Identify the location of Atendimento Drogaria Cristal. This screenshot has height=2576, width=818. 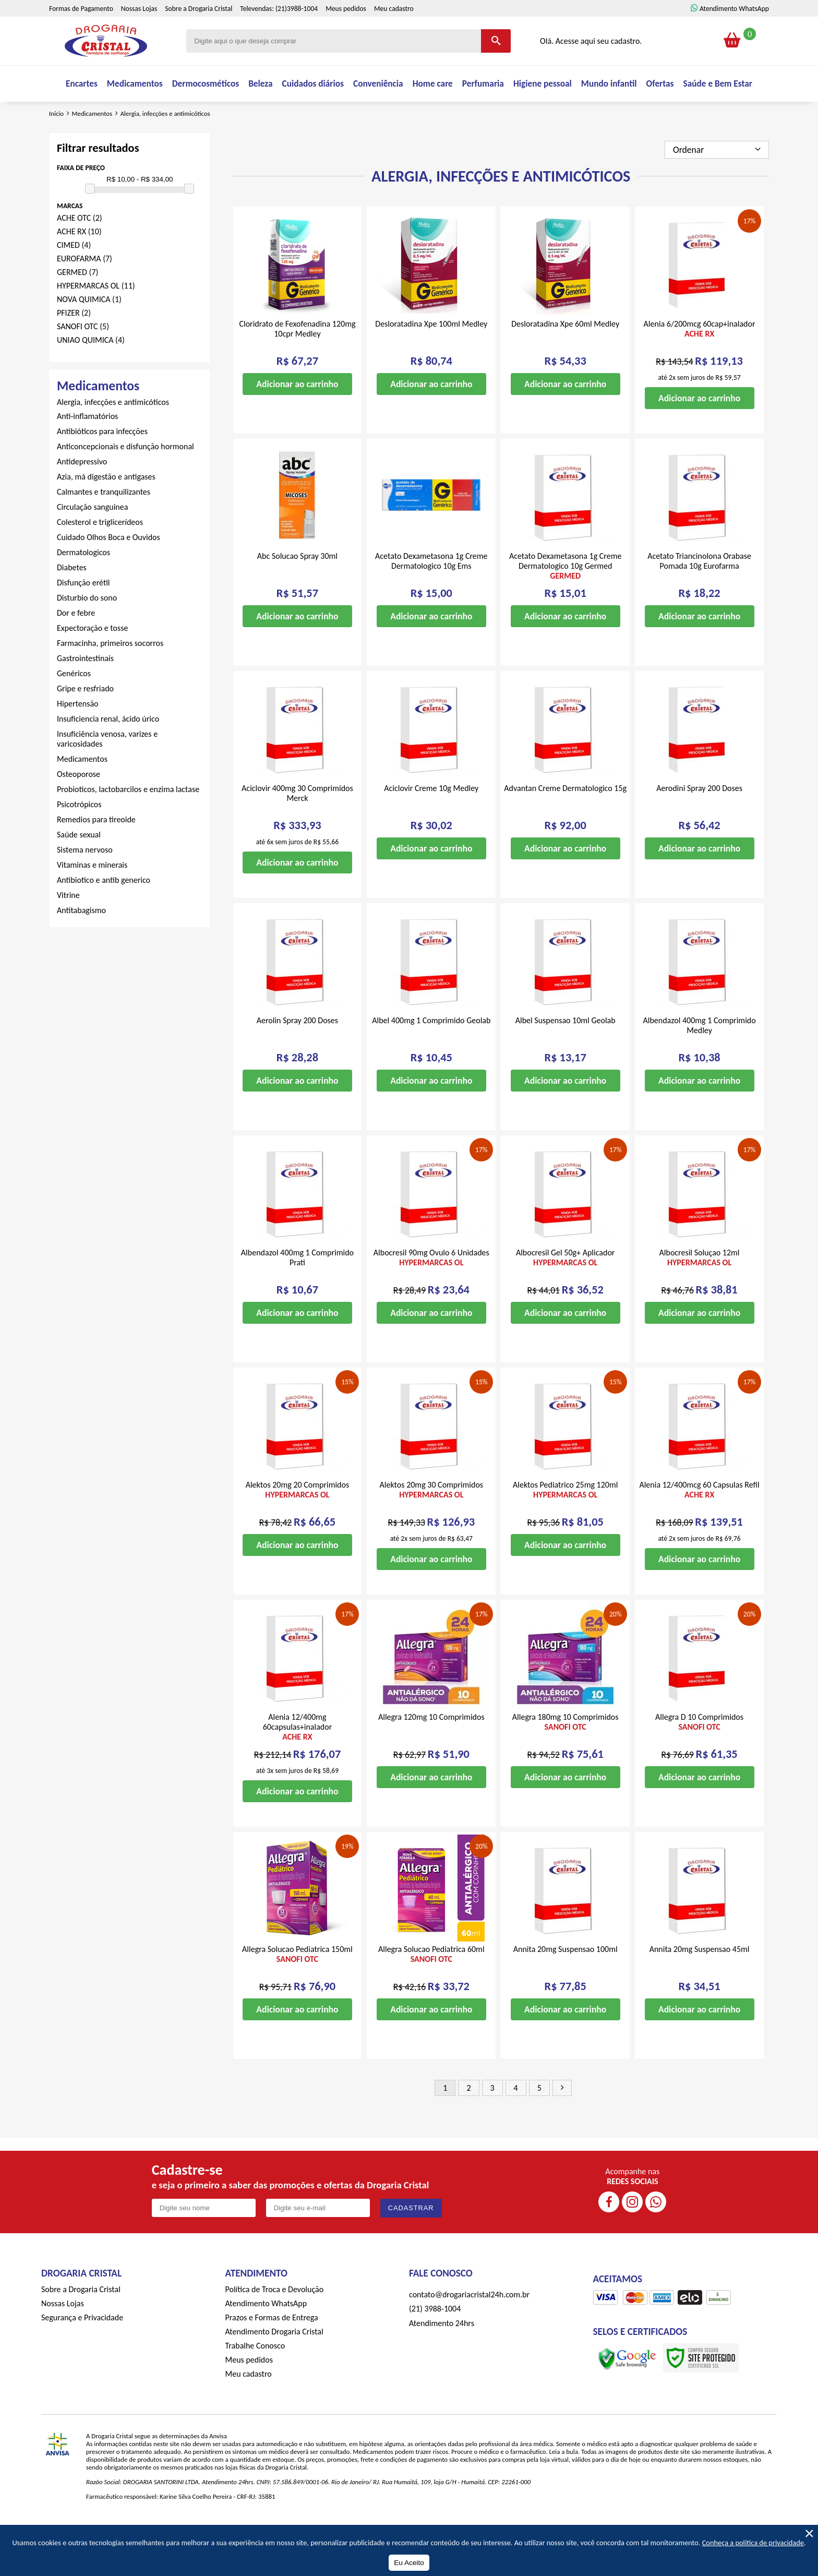
(274, 2363).